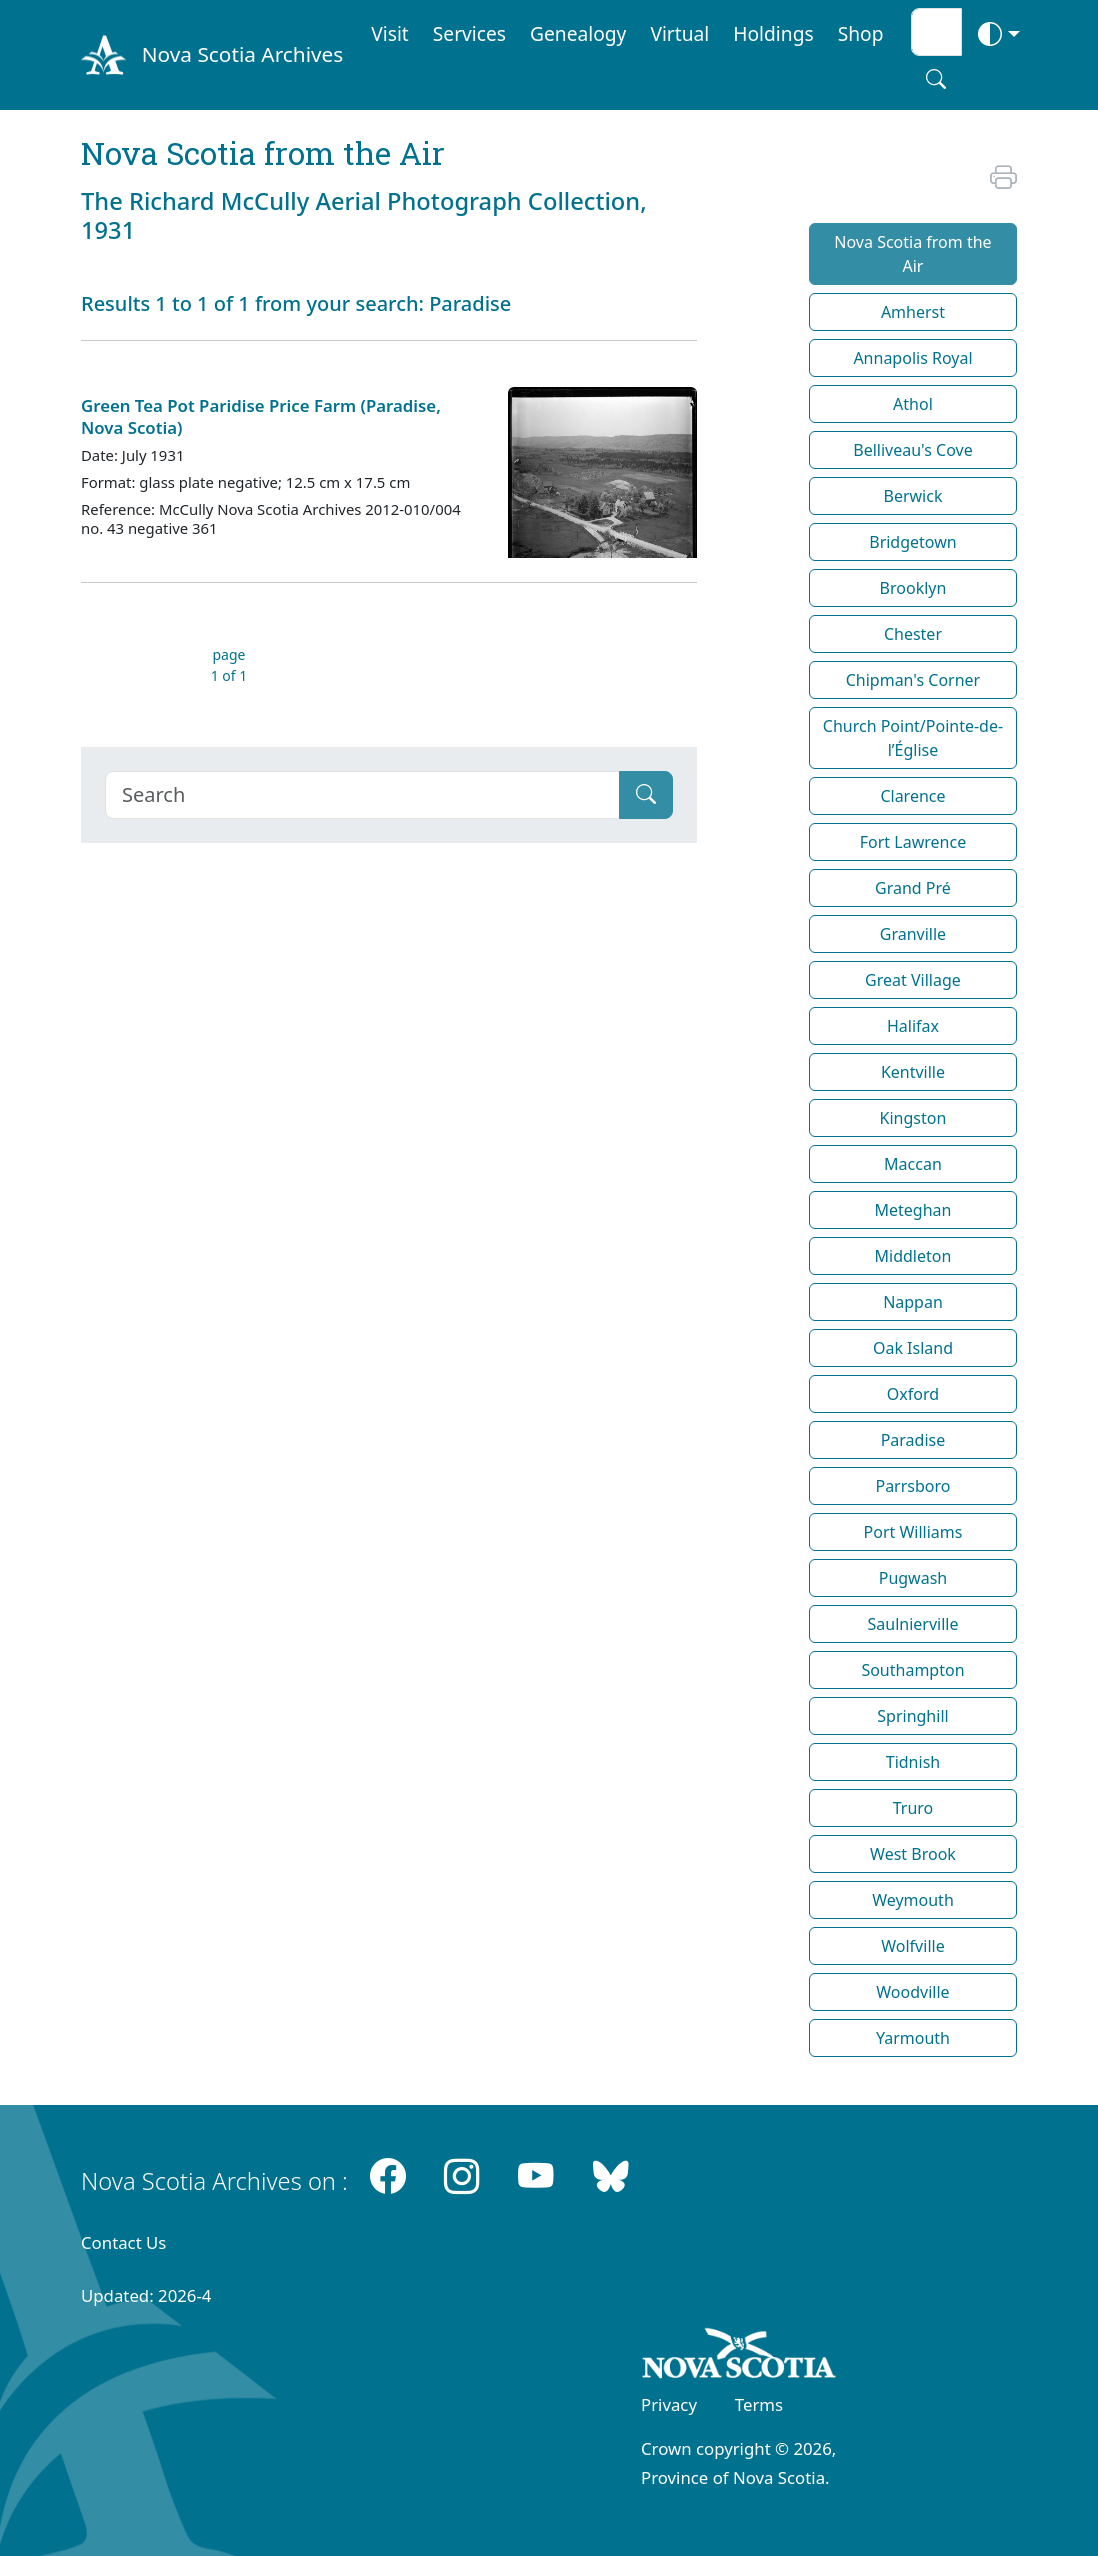  Describe the element at coordinates (912, 796) in the screenshot. I see `Clarence` at that location.